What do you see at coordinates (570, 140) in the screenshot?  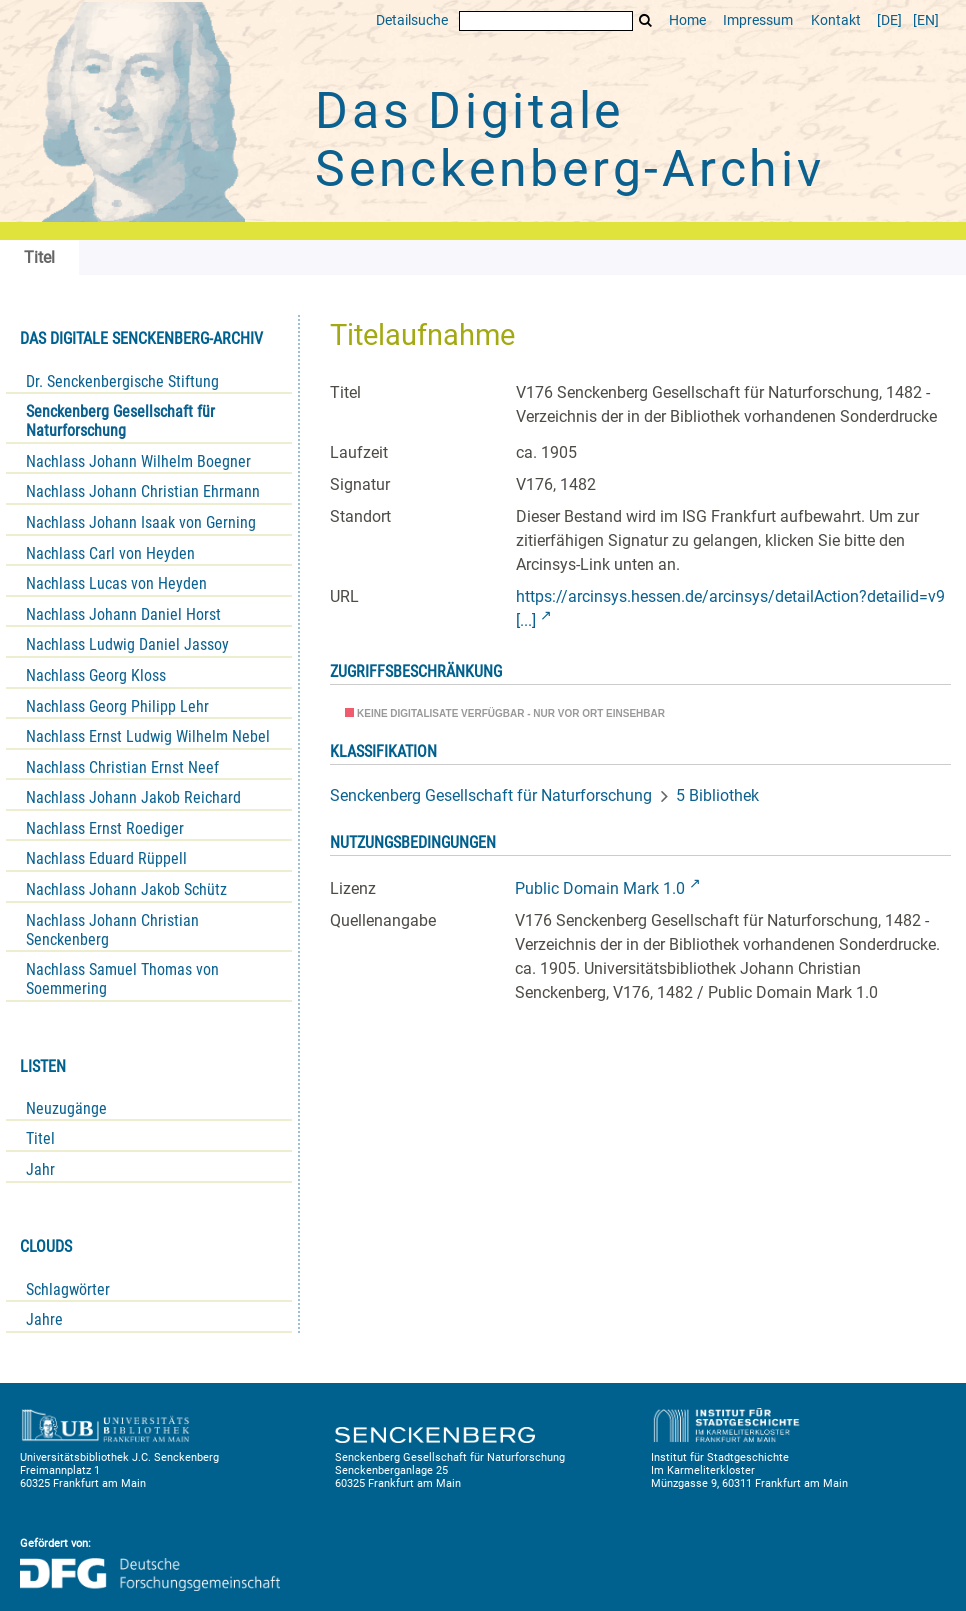 I see `Das Digitale` at bounding box center [570, 140].